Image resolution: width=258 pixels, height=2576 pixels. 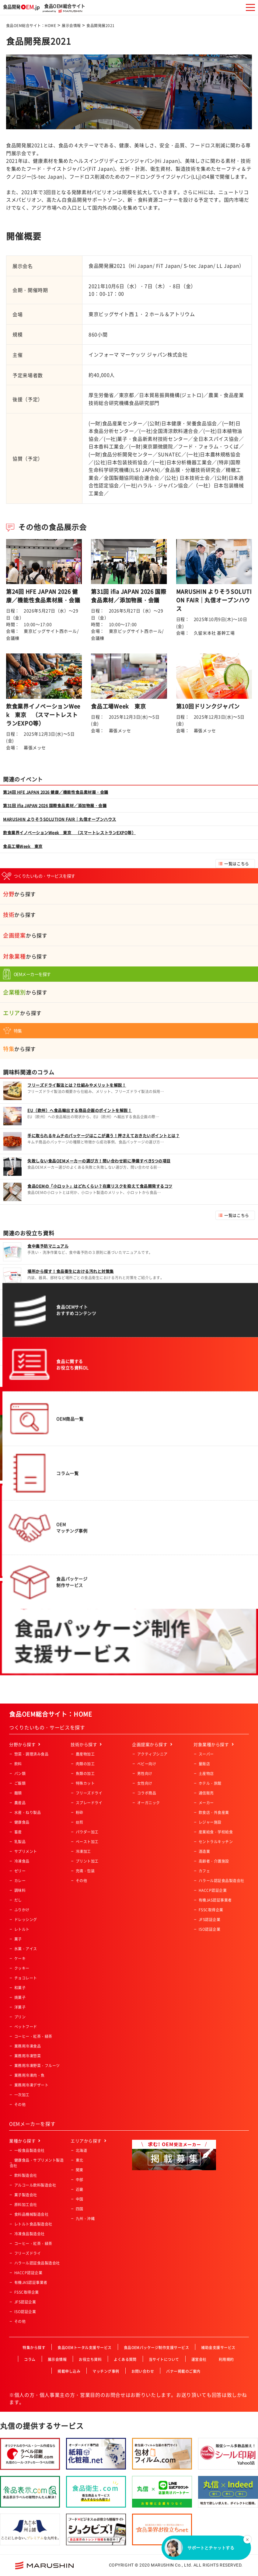 What do you see at coordinates (19, 894) in the screenshot?
I see `から探す` at bounding box center [19, 894].